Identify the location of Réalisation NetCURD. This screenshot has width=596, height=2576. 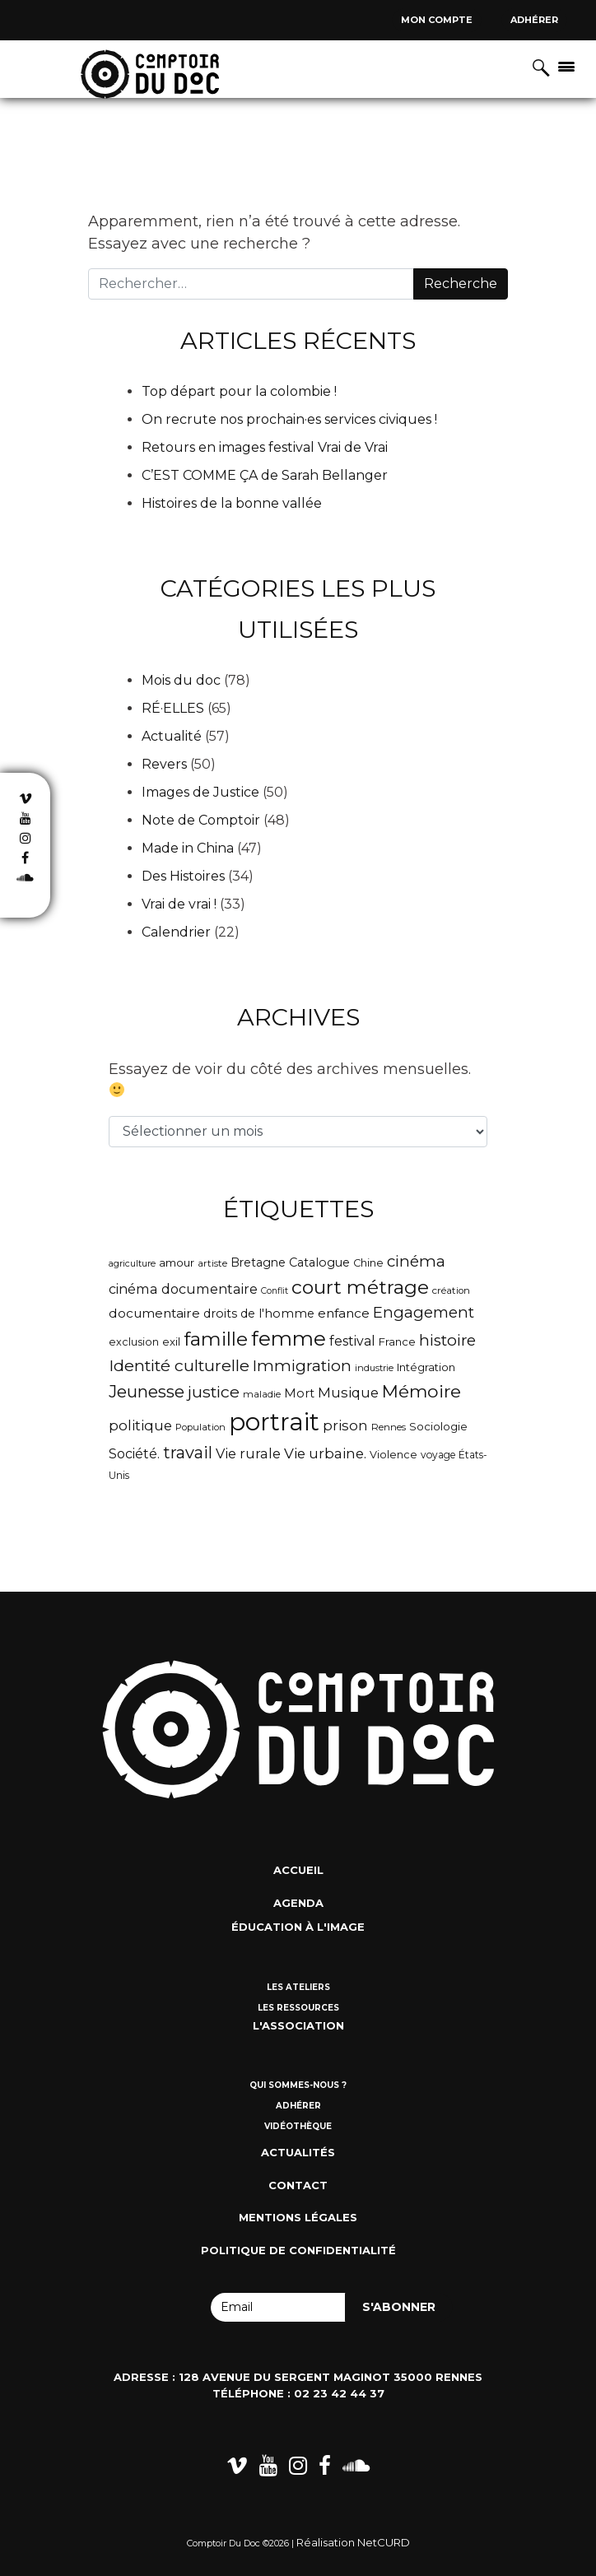
(353, 2542).